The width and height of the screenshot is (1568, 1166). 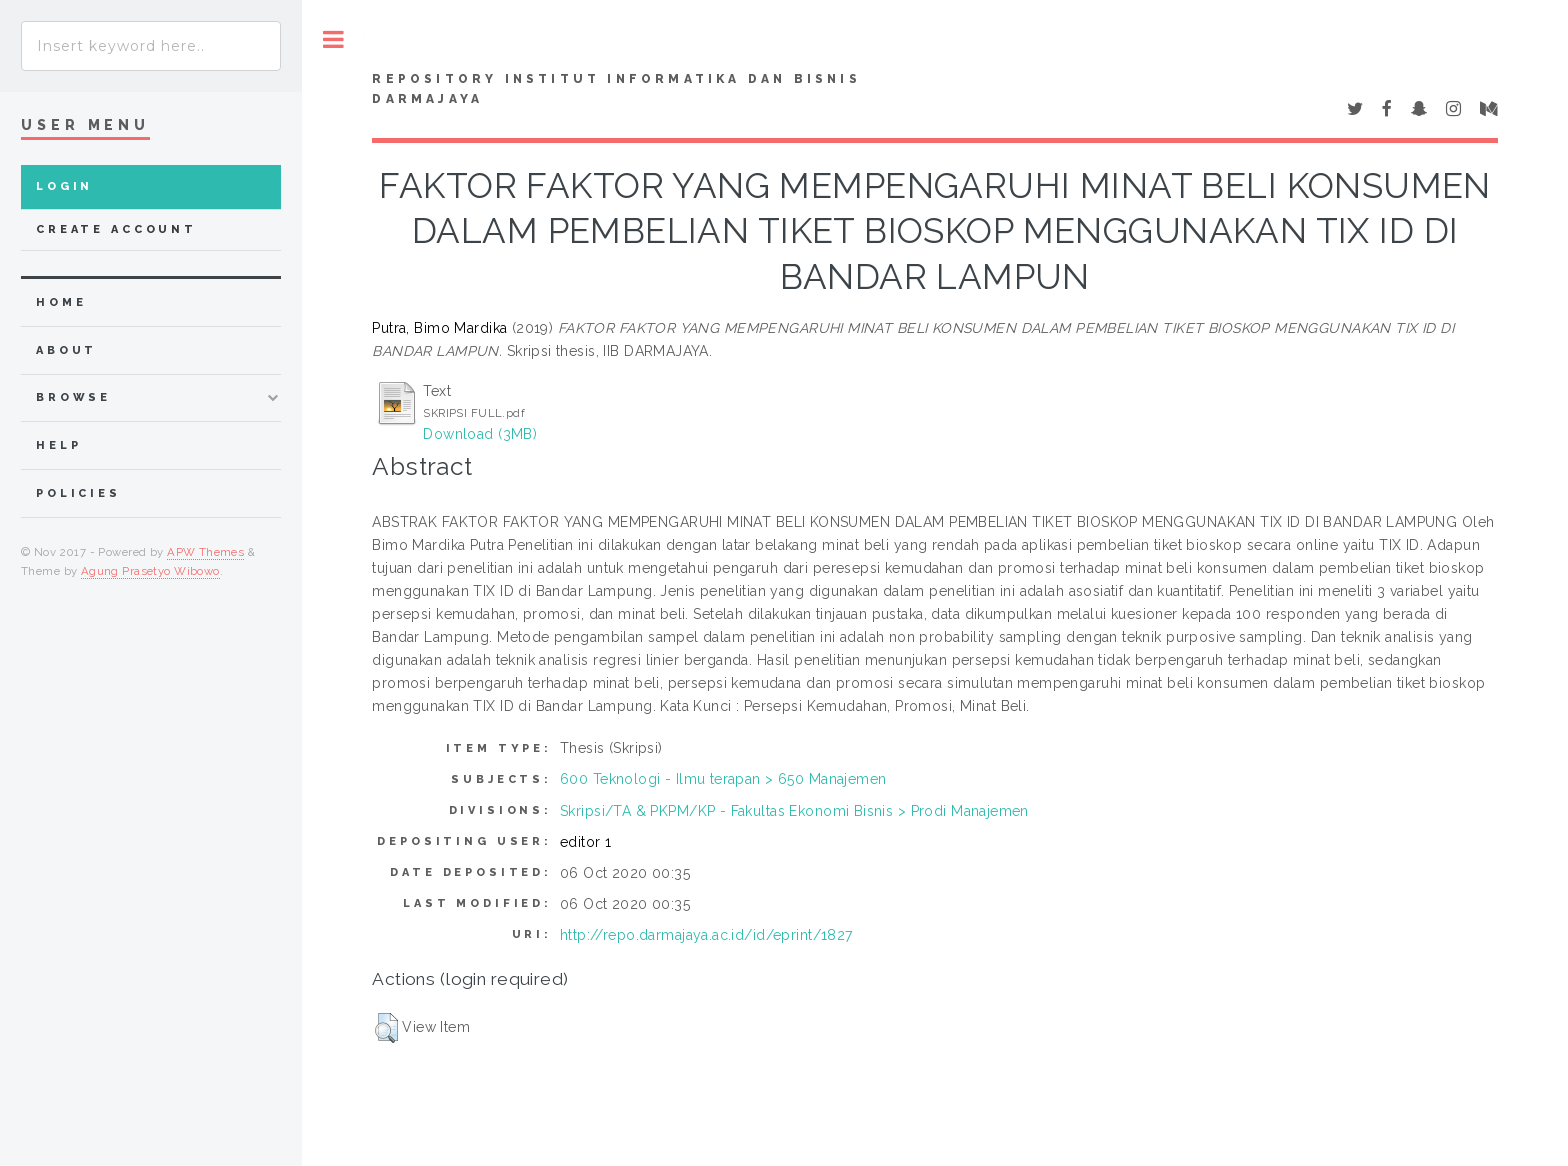 What do you see at coordinates (794, 811) in the screenshot?
I see `Skripsi/TA & PKPM/KP - Fakultas Ekonomi Bisnis > Prodi Manajemen` at bounding box center [794, 811].